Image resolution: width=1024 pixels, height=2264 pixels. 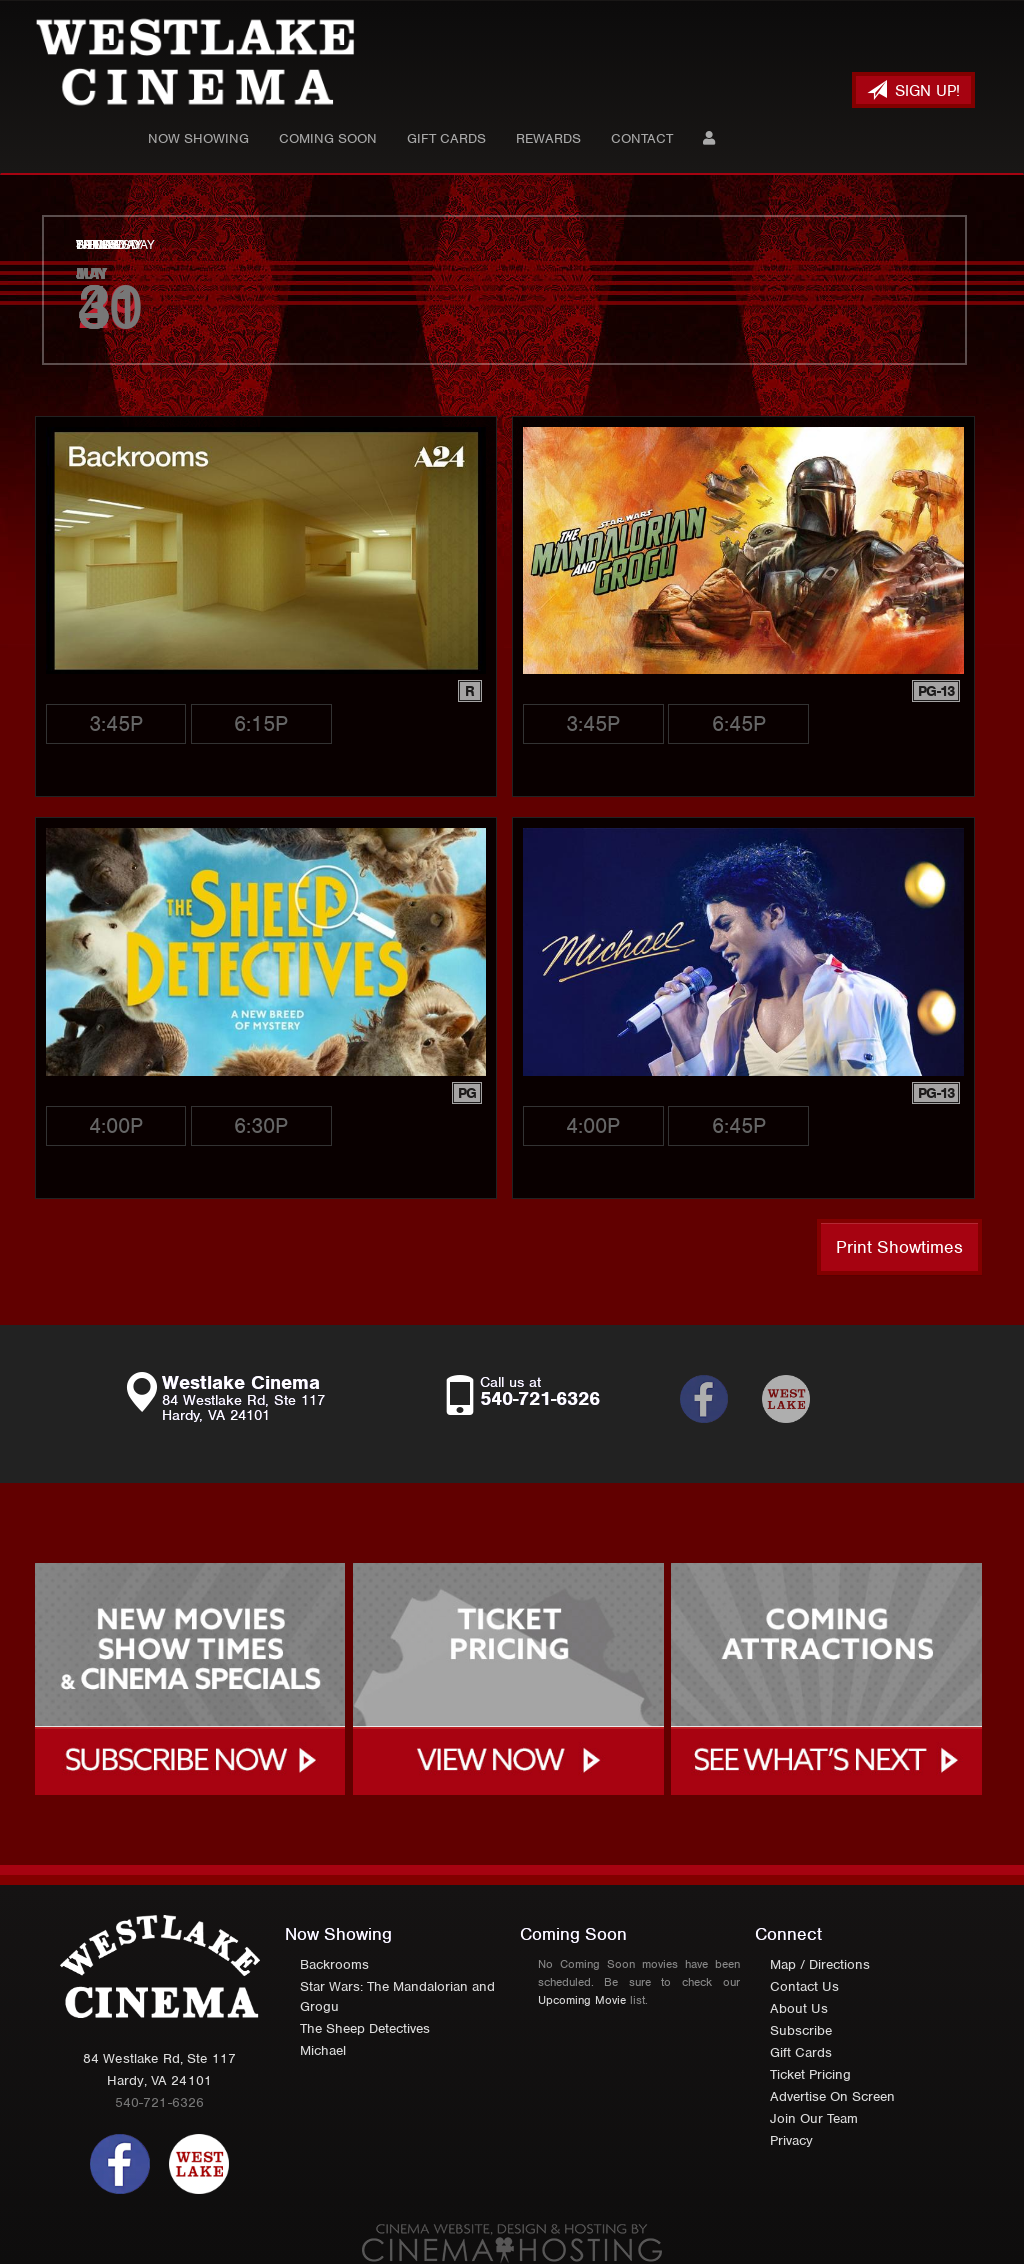 I want to click on Rewards, so click(x=548, y=138).